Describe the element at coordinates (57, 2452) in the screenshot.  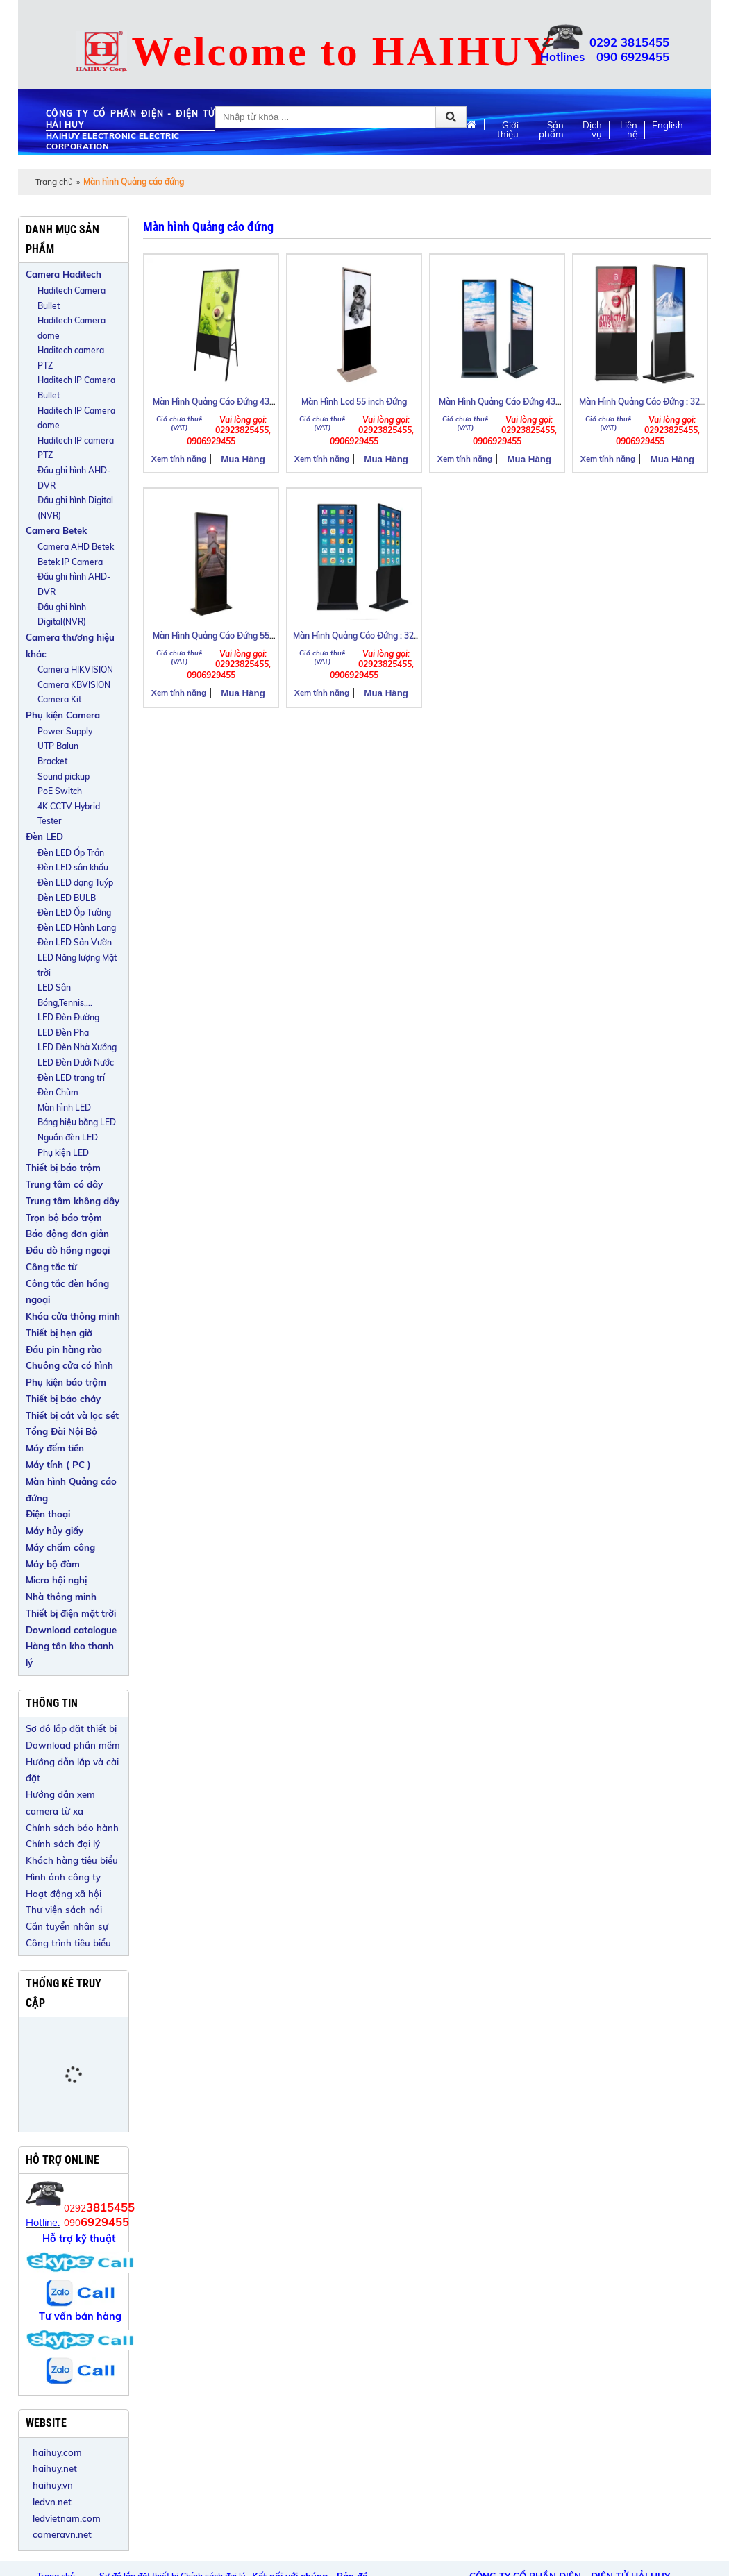
I see `haihuy.com` at that location.